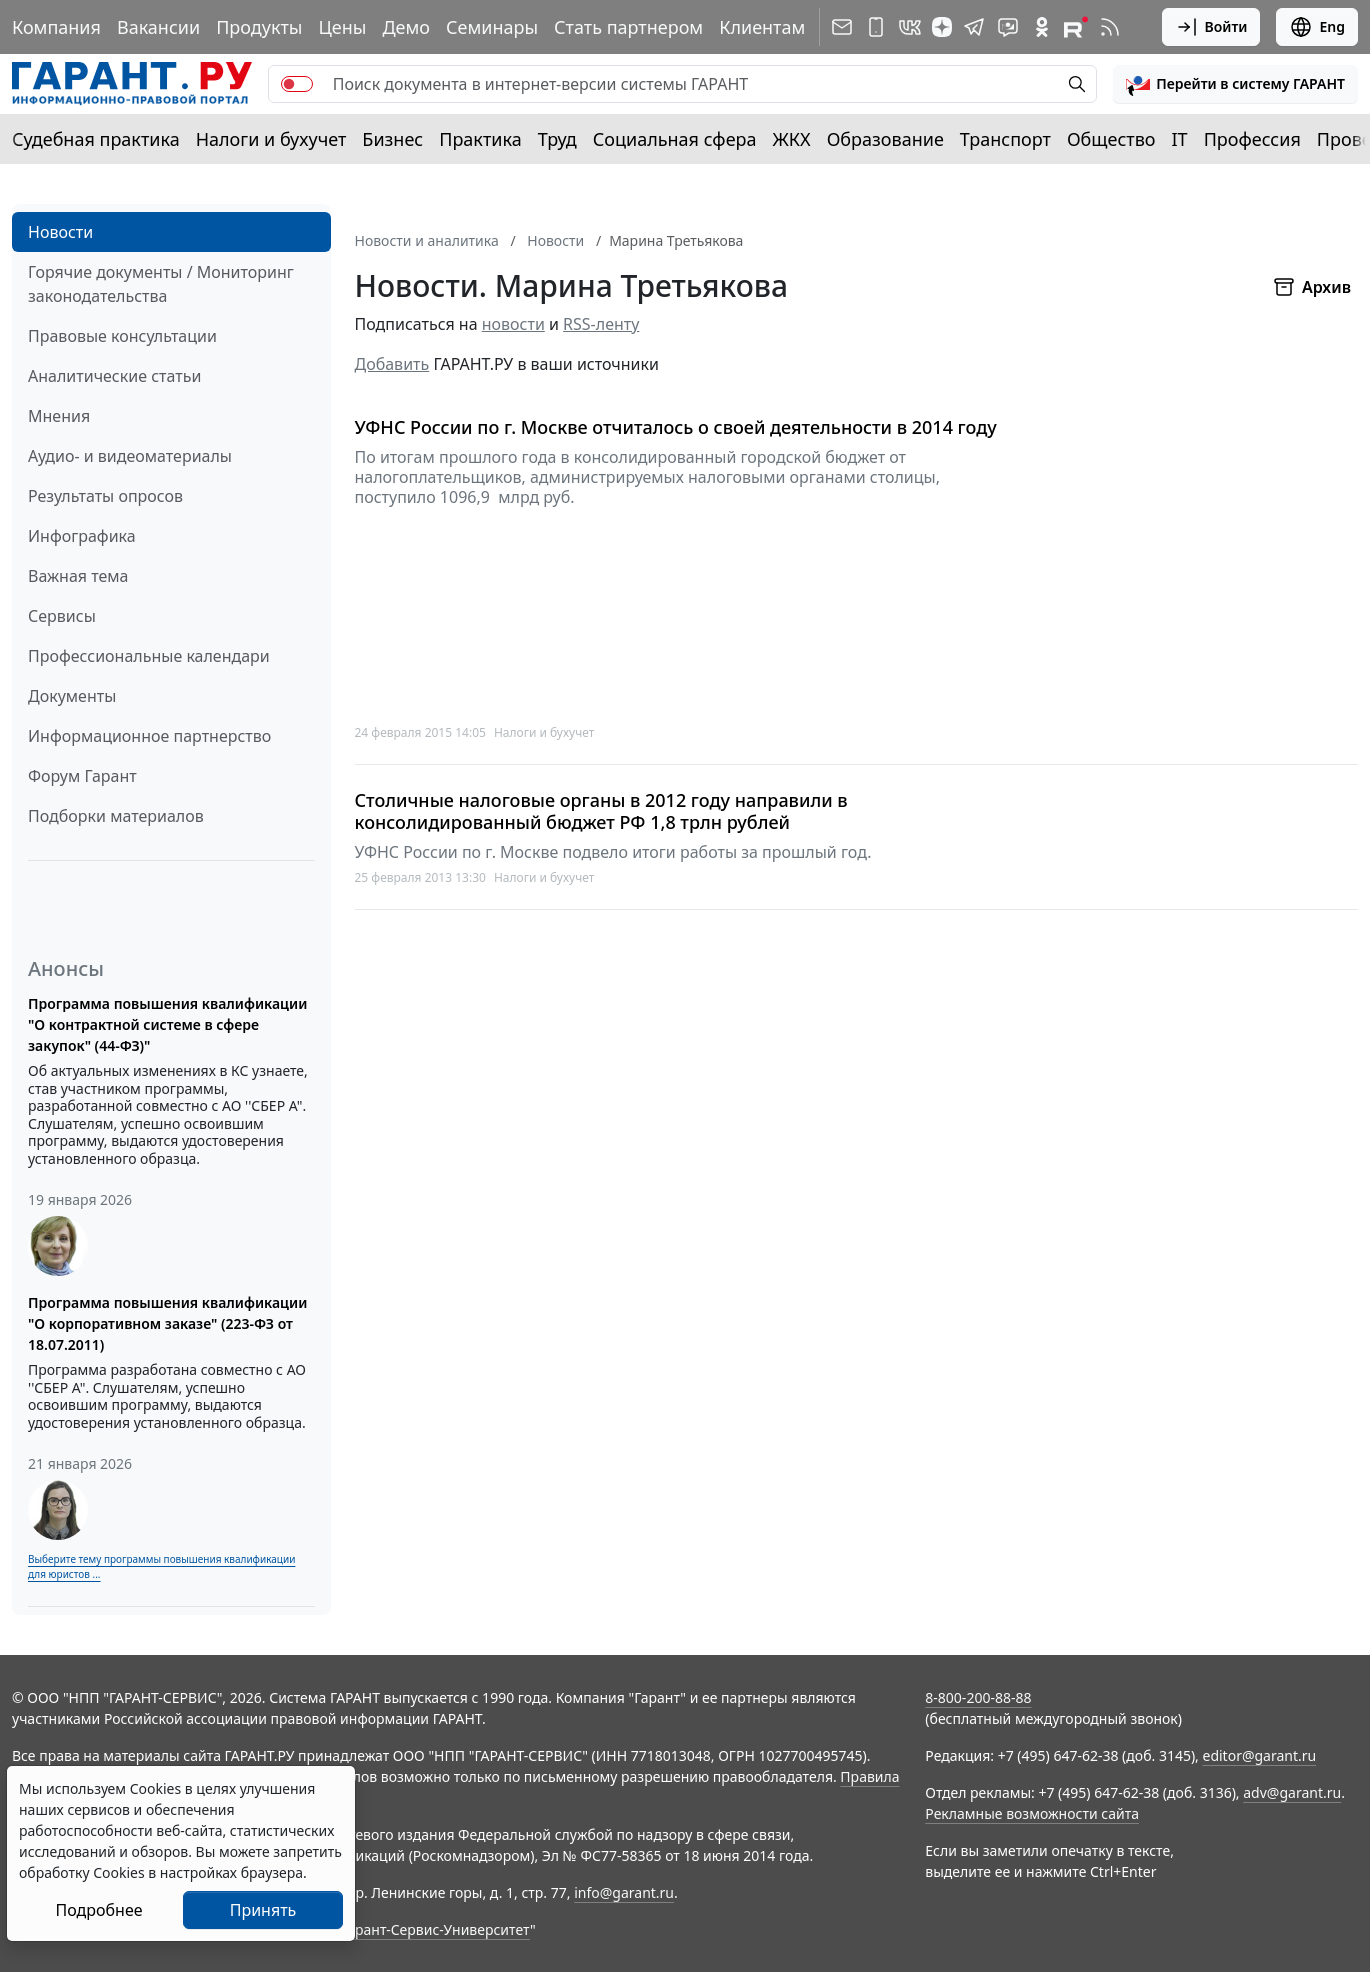  What do you see at coordinates (149, 656) in the screenshot?
I see `Профессиональные календари` at bounding box center [149, 656].